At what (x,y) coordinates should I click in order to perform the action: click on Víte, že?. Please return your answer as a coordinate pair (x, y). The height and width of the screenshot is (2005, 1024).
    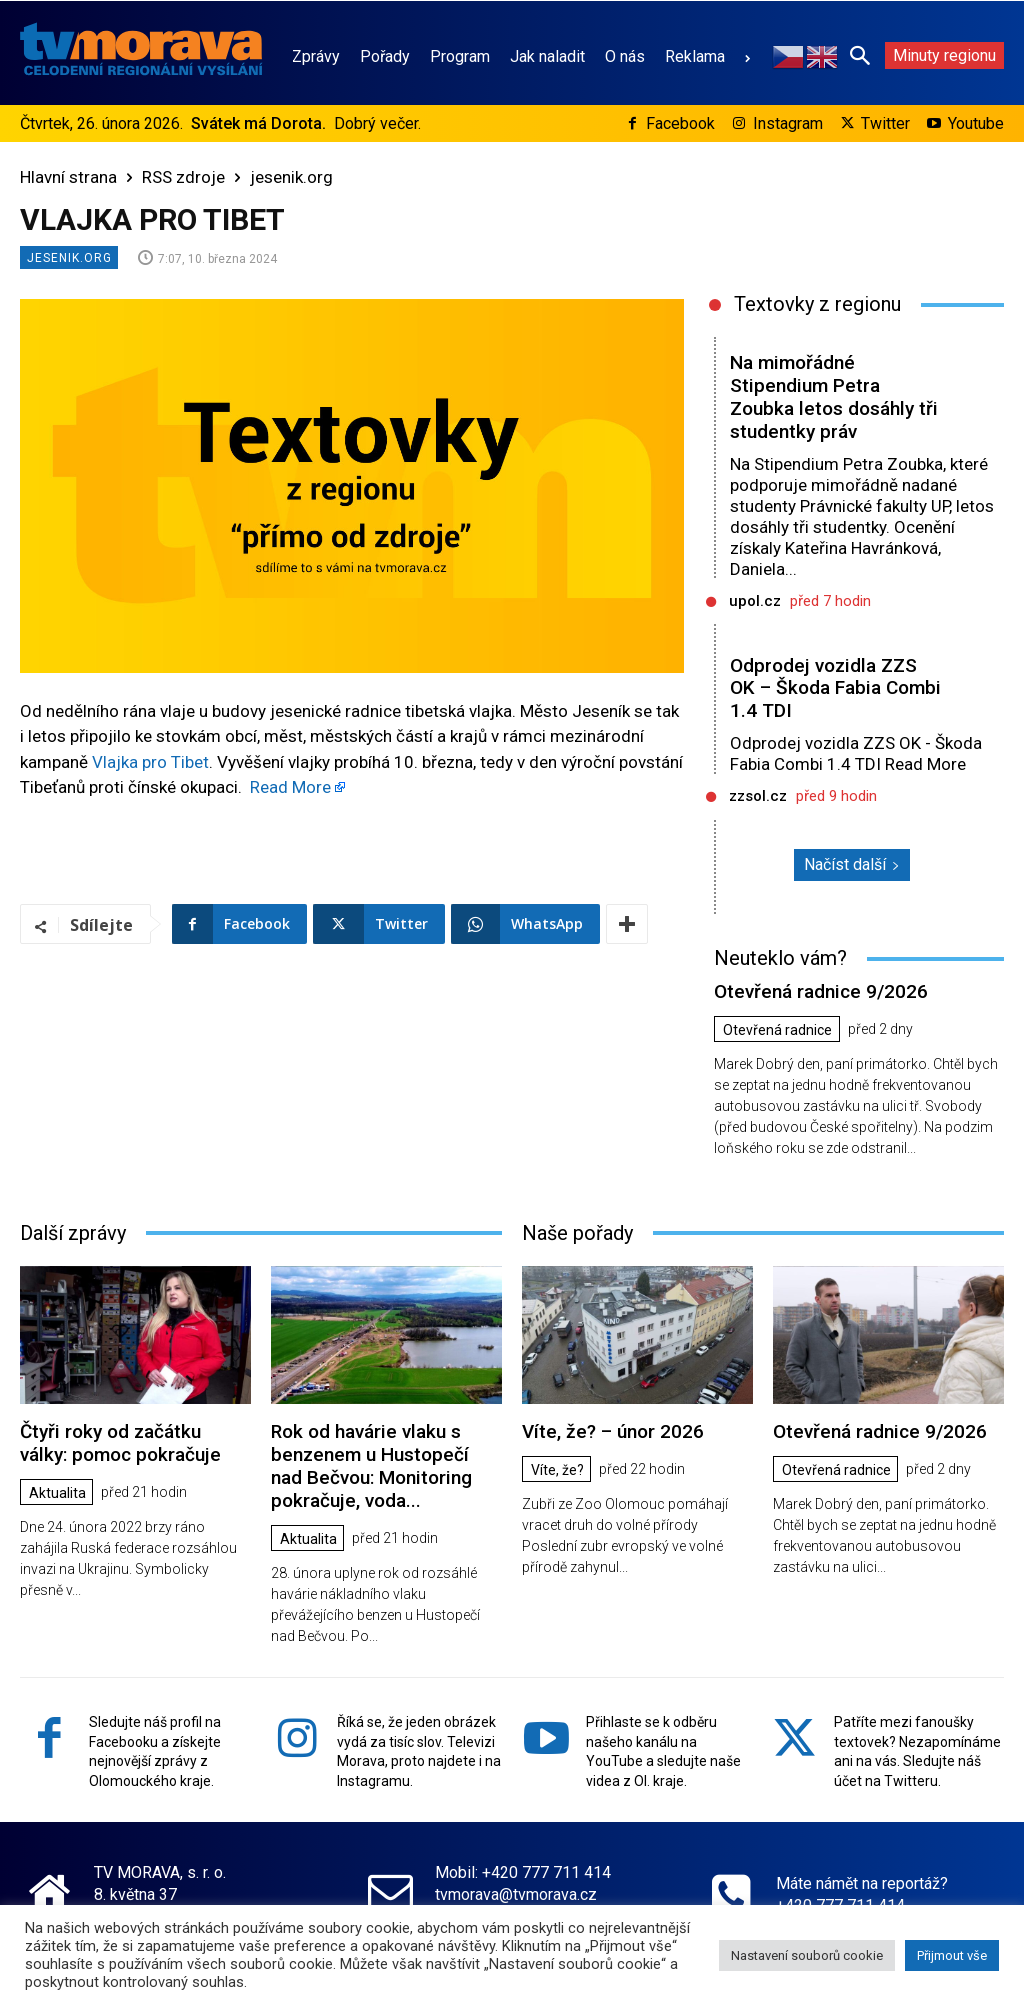
    Looking at the image, I should click on (557, 1470).